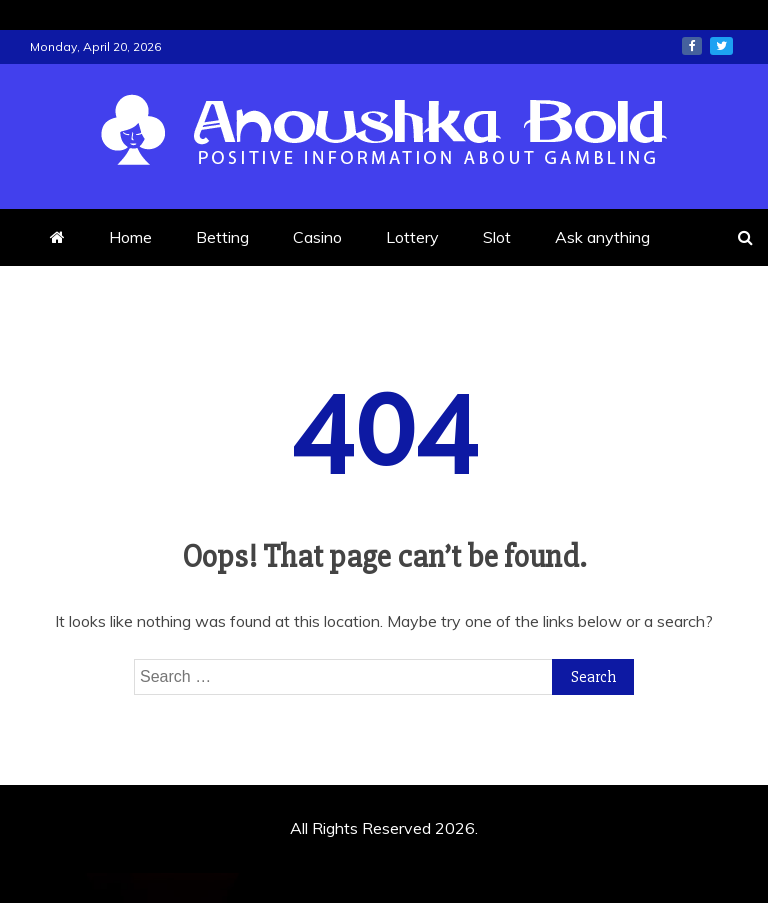 This screenshot has height=903, width=768. Describe the element at coordinates (497, 237) in the screenshot. I see `Slot` at that location.